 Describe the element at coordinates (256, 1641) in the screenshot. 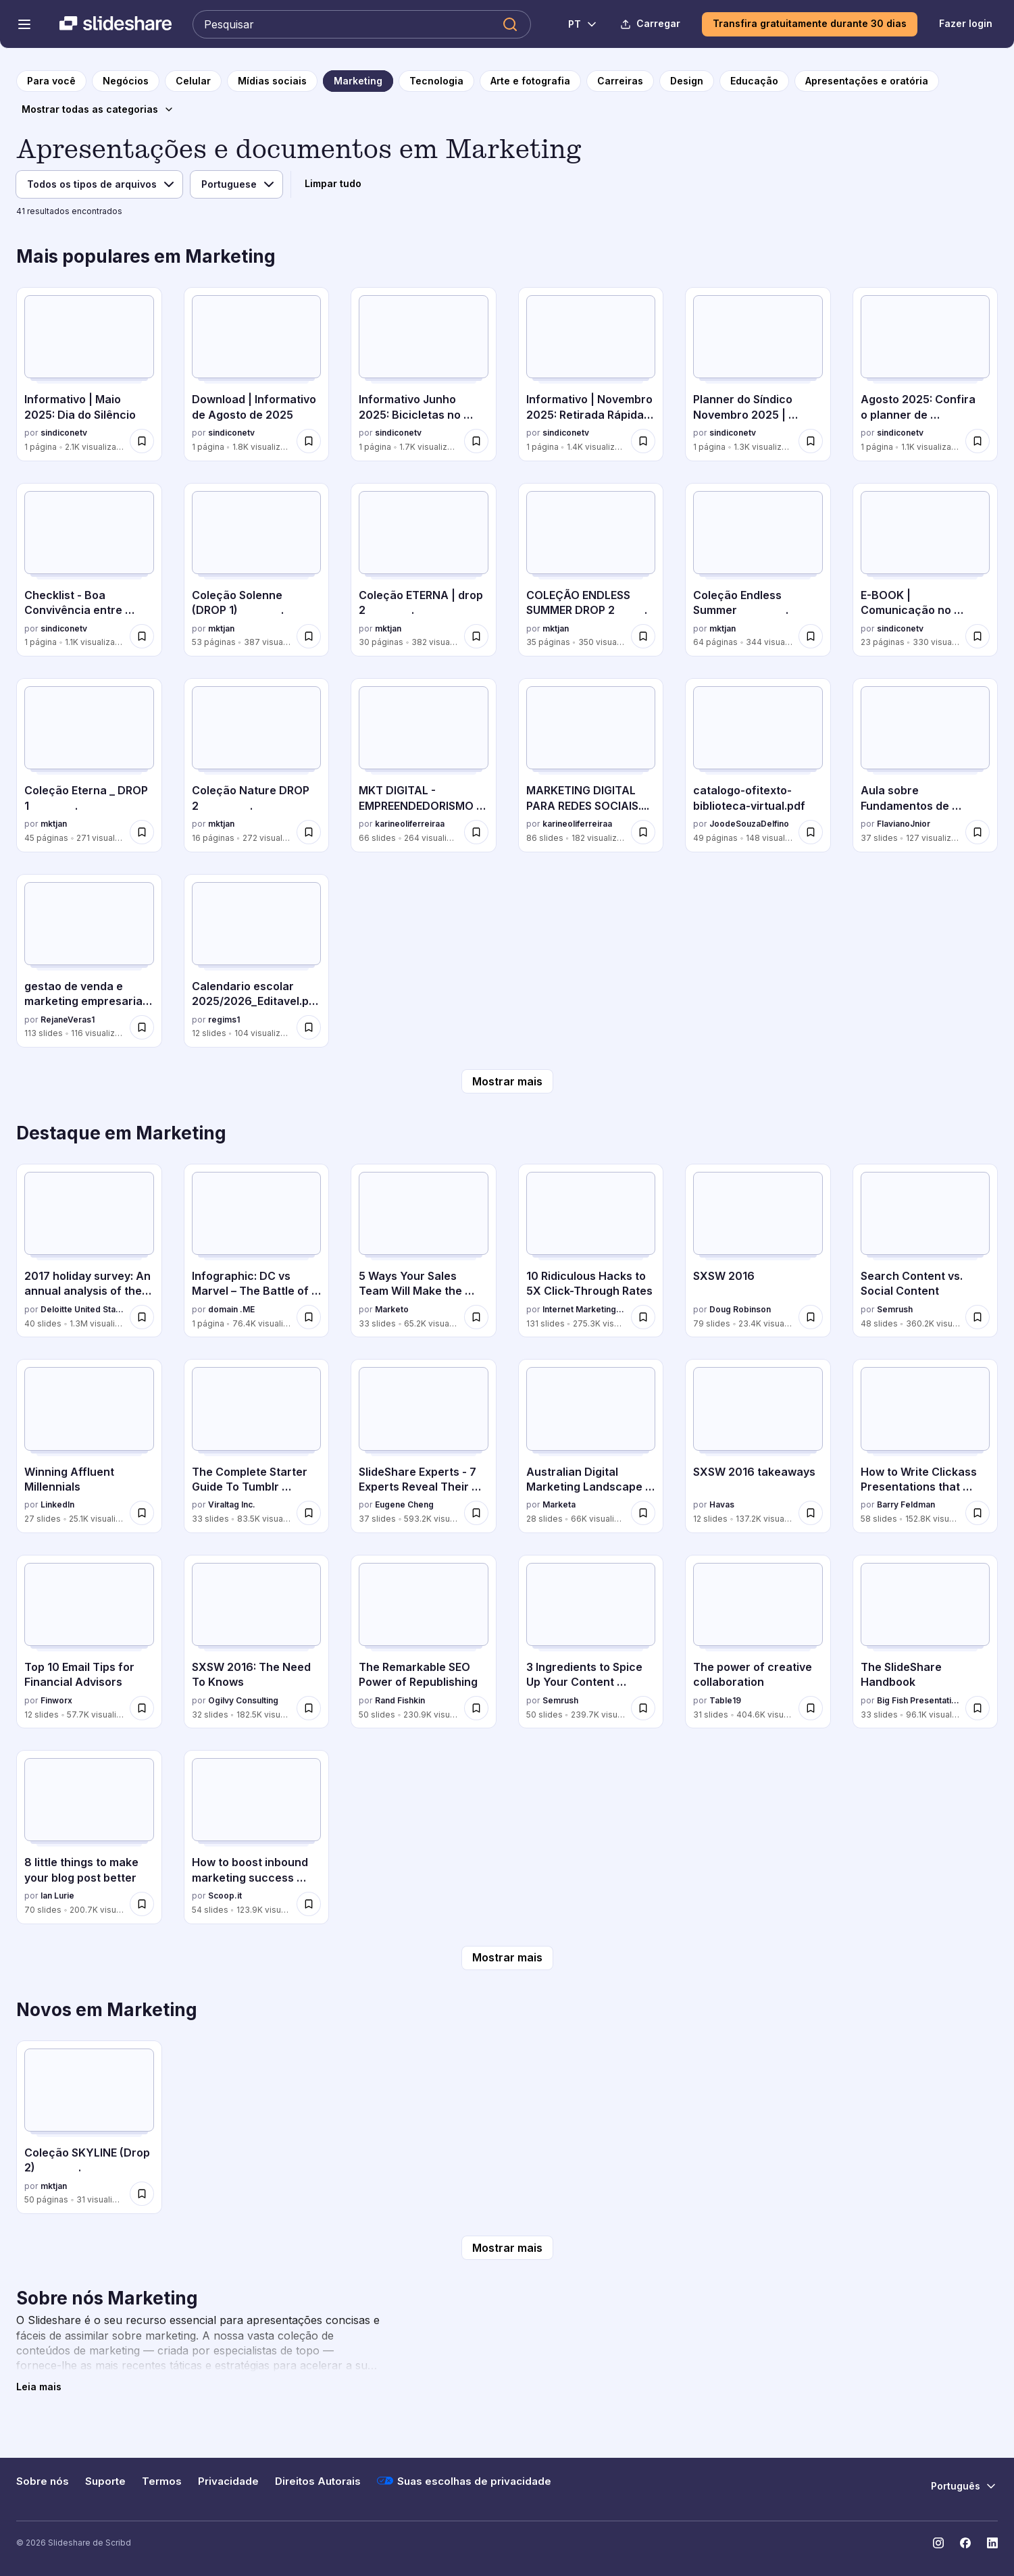

I see `[SXSW 2016: The Need To Knows por Ogilvy Consulting, tem 32 slides com 182.5K visualizações.]` at that location.